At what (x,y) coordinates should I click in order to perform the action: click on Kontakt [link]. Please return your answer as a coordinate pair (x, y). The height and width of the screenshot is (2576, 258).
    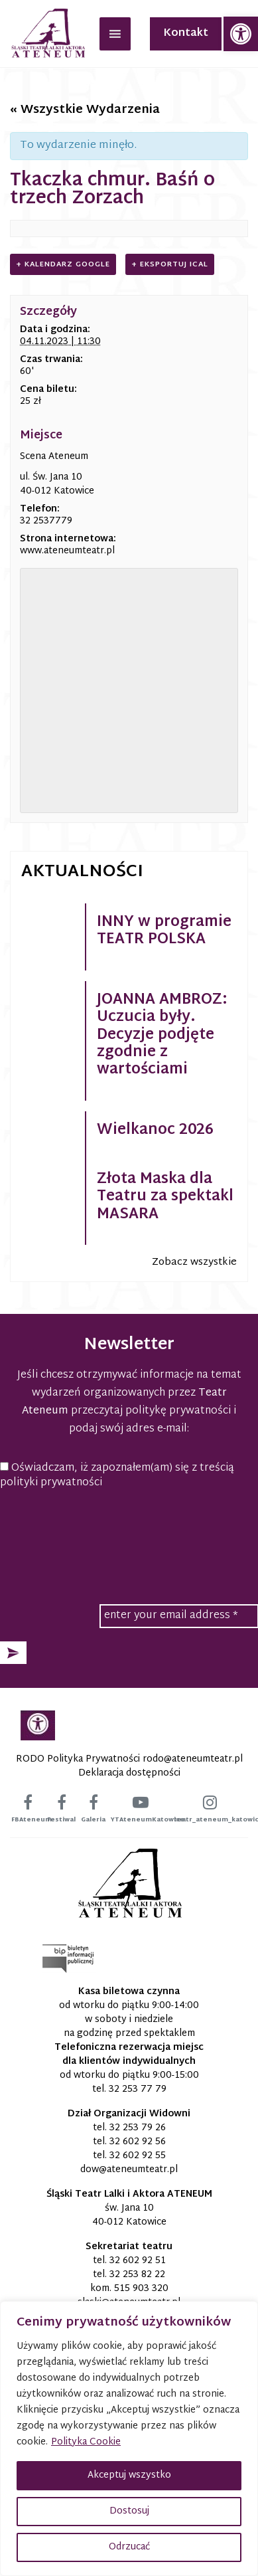
    Looking at the image, I should click on (185, 33).